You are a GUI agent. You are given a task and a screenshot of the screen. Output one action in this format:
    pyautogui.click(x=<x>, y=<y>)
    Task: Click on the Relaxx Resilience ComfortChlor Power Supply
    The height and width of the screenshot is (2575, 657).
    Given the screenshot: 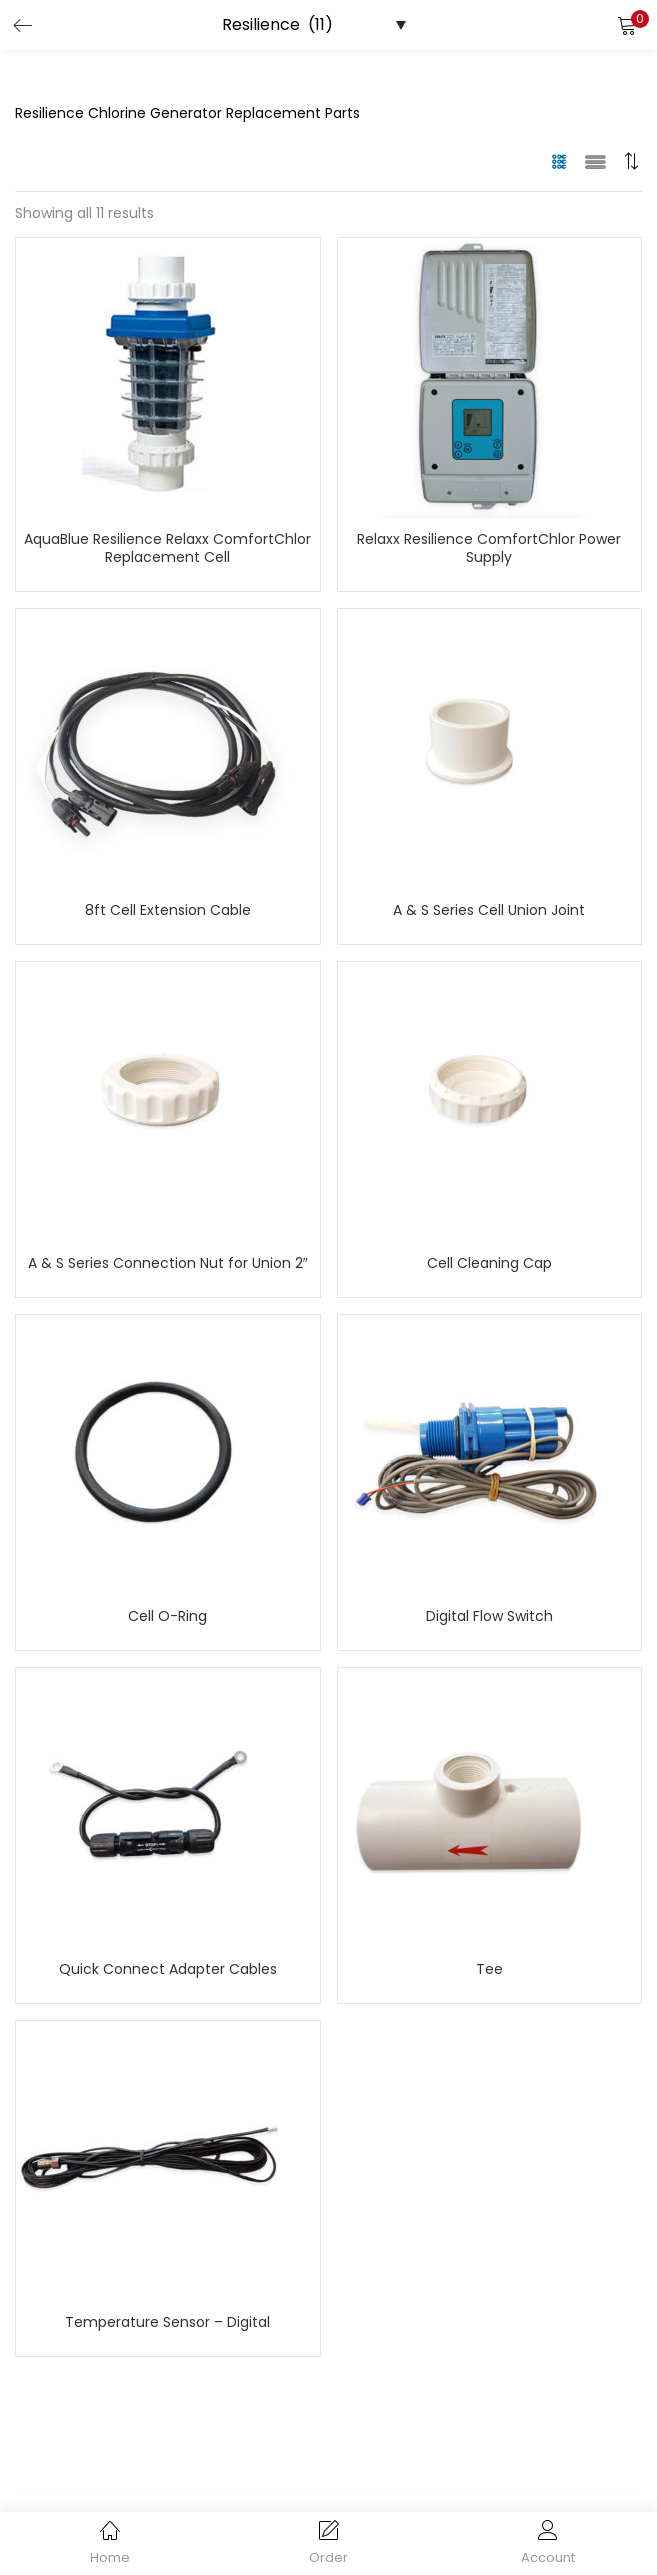 What is the action you would take?
    pyautogui.click(x=489, y=548)
    